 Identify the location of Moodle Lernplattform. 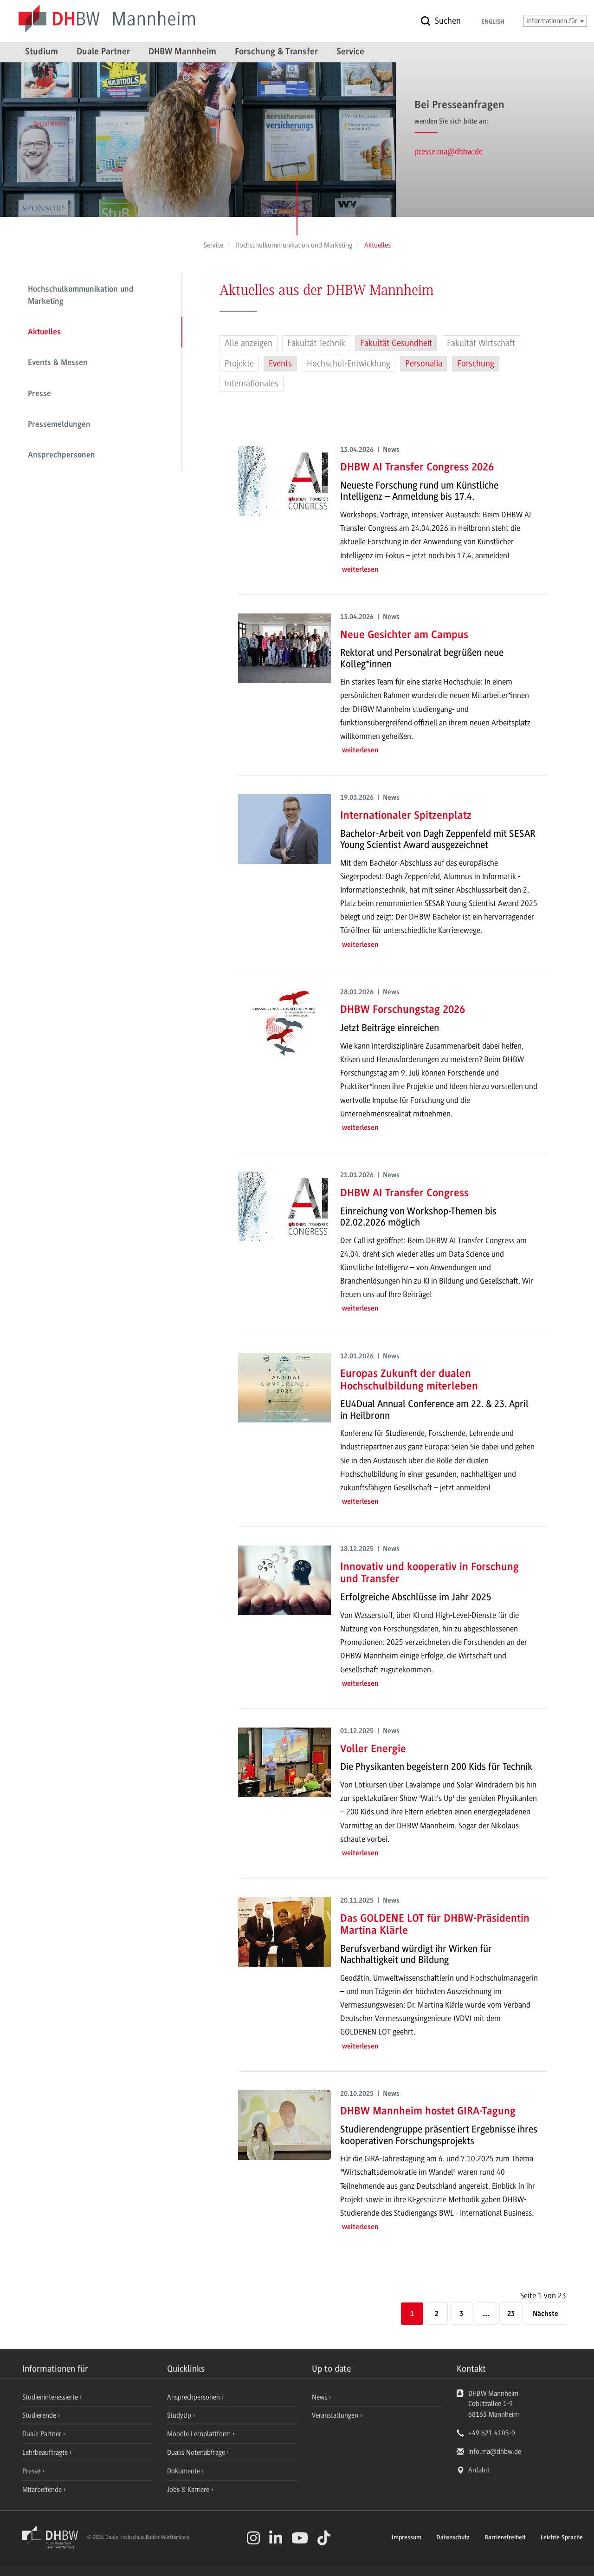
(199, 2434).